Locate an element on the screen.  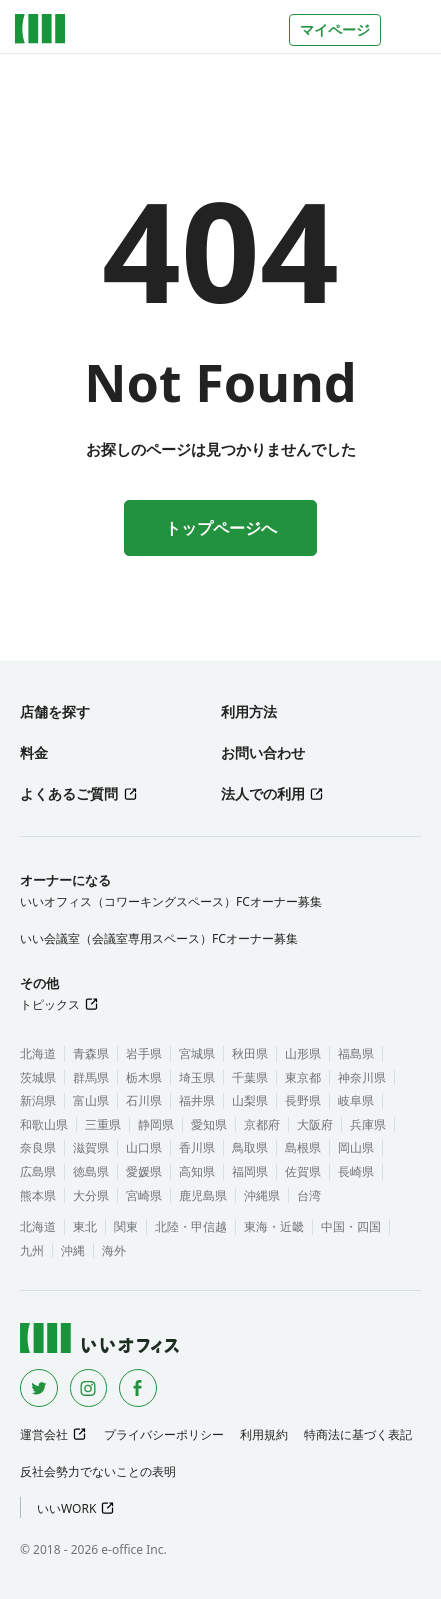
大分県 is located at coordinates (91, 1195).